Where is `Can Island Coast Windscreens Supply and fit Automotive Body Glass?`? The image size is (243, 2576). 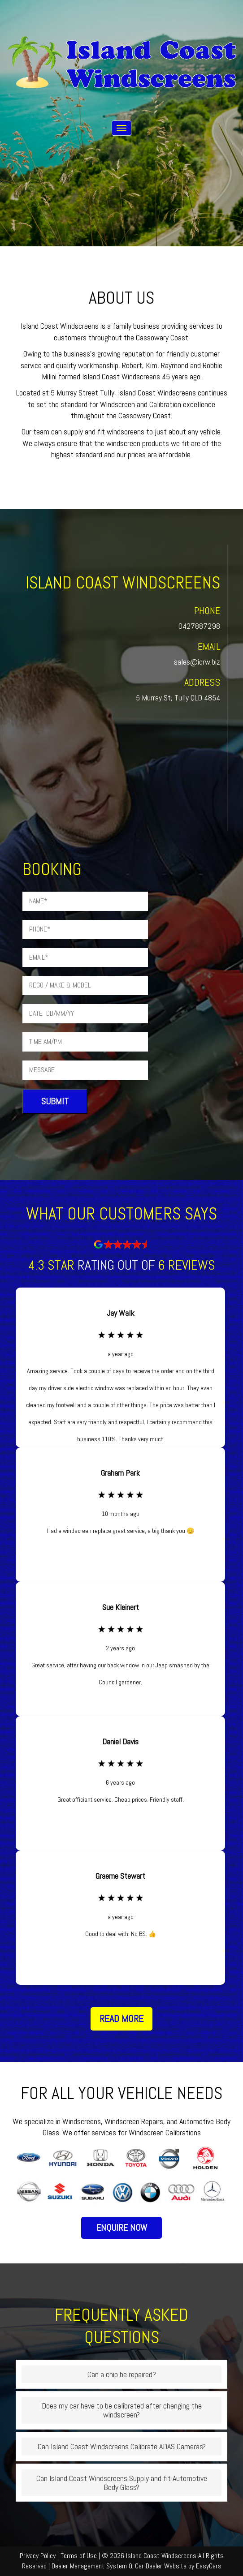 Can Island Coast Windscreens Supply and fit Automotive Body Glass? is located at coordinates (121, 2482).